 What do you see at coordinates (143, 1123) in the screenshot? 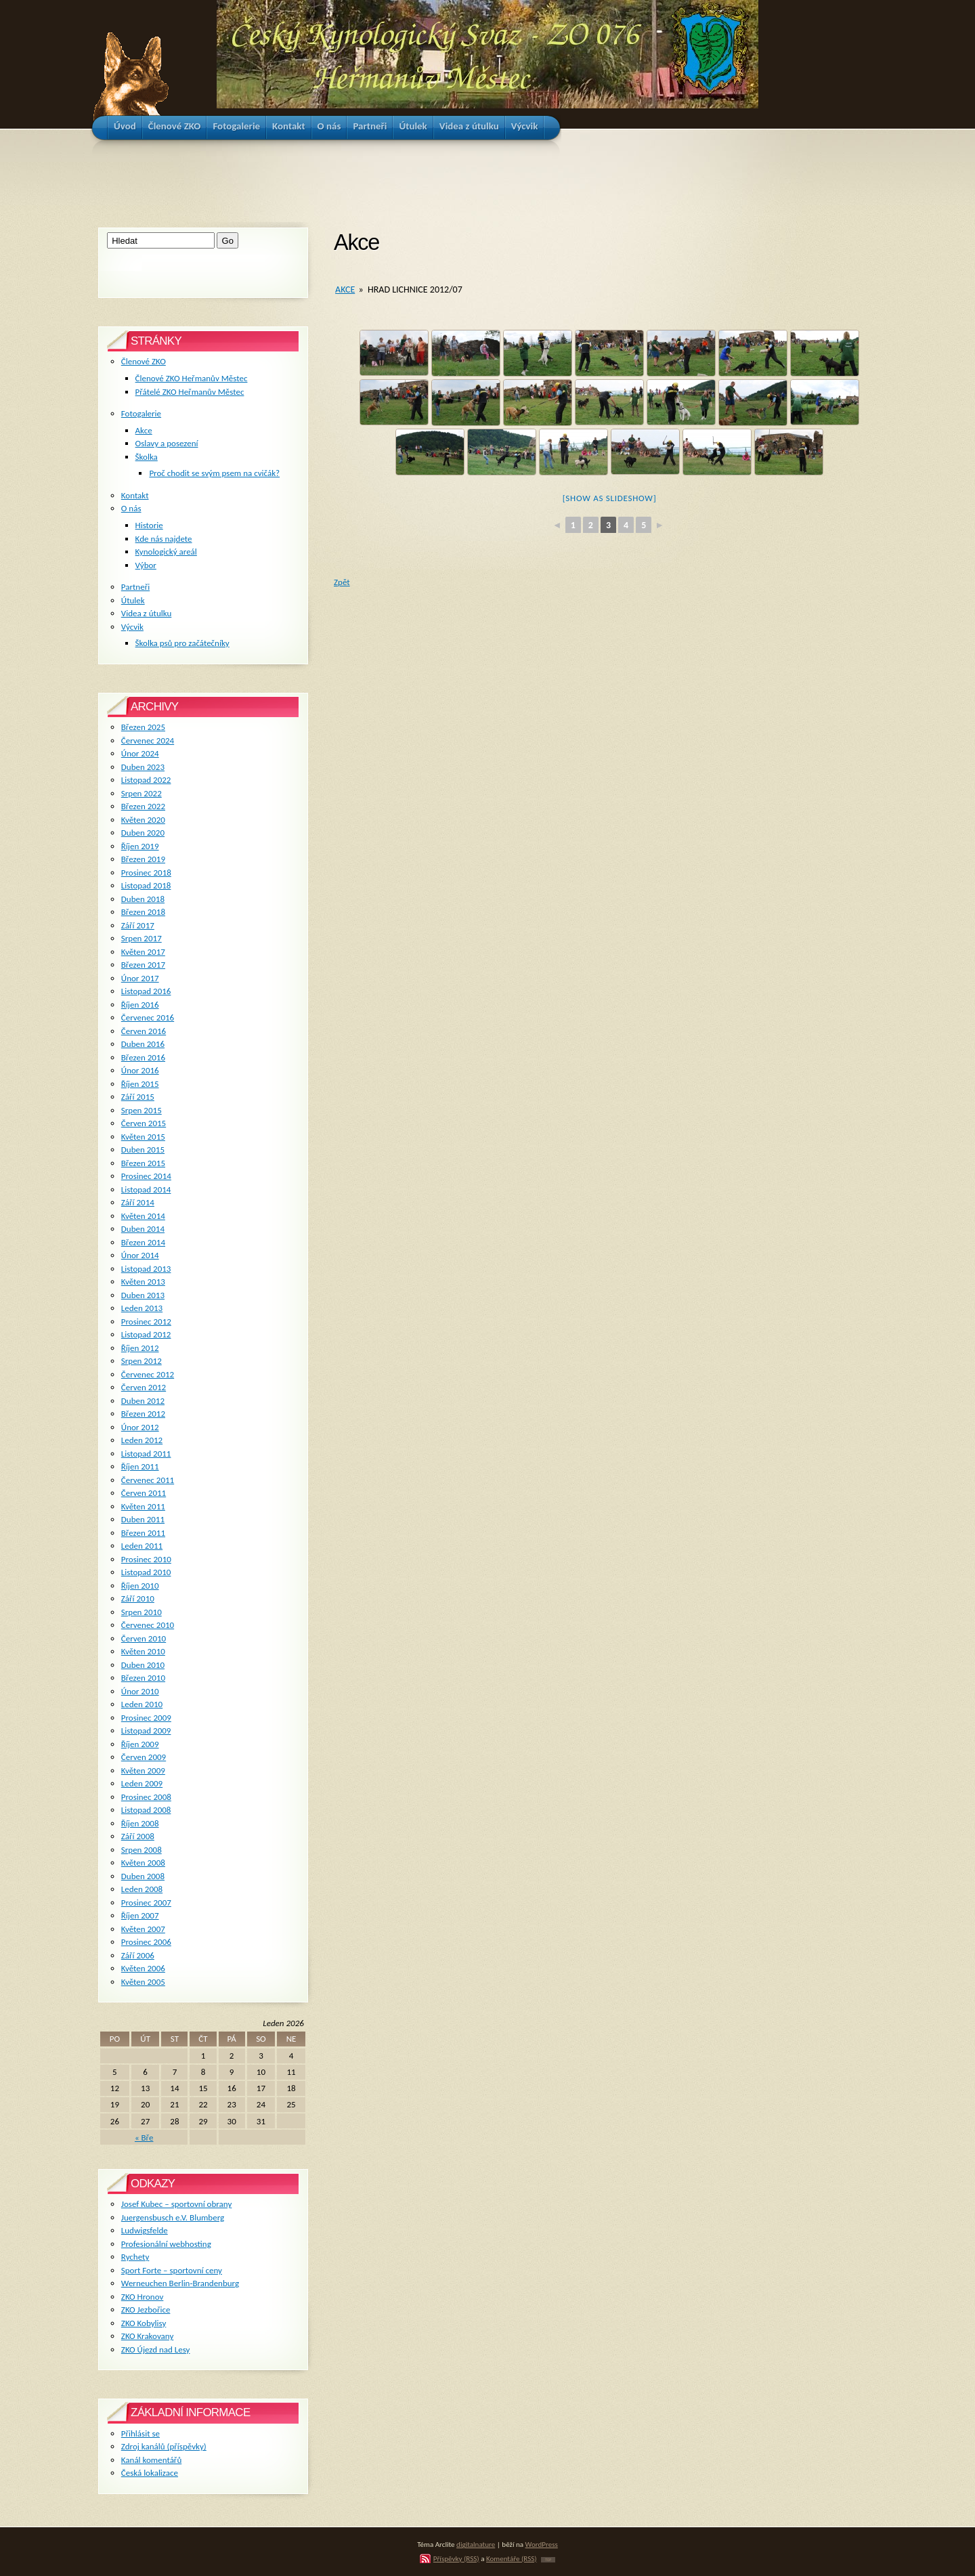
I see `Červen 2015` at bounding box center [143, 1123].